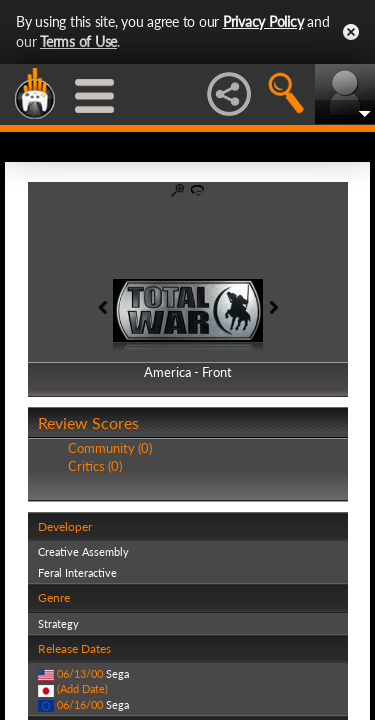 The image size is (375, 720). I want to click on Community (0), so click(110, 448).